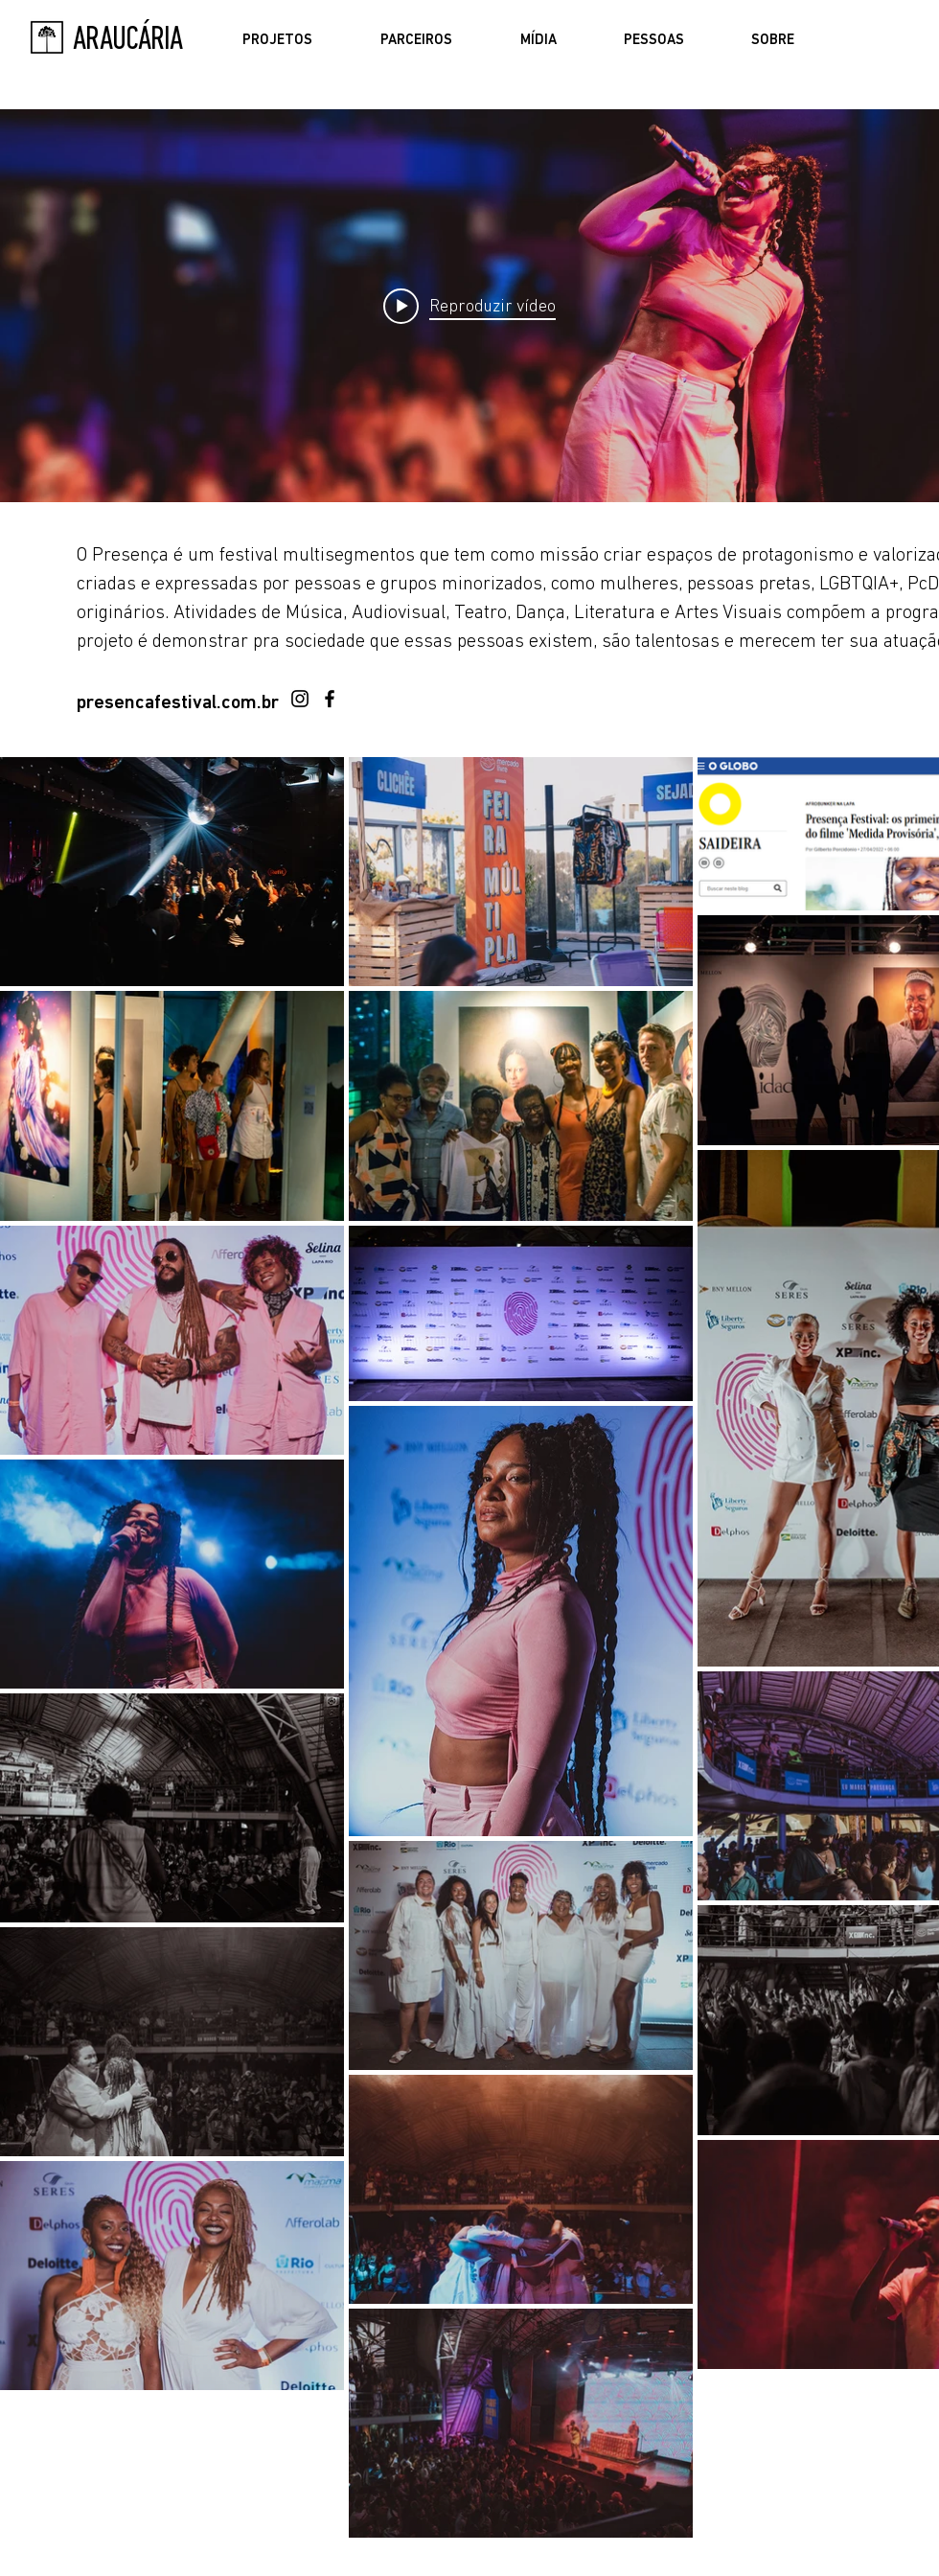 This screenshot has height=2576, width=939. What do you see at coordinates (329, 698) in the screenshot?
I see `[Facebook]` at bounding box center [329, 698].